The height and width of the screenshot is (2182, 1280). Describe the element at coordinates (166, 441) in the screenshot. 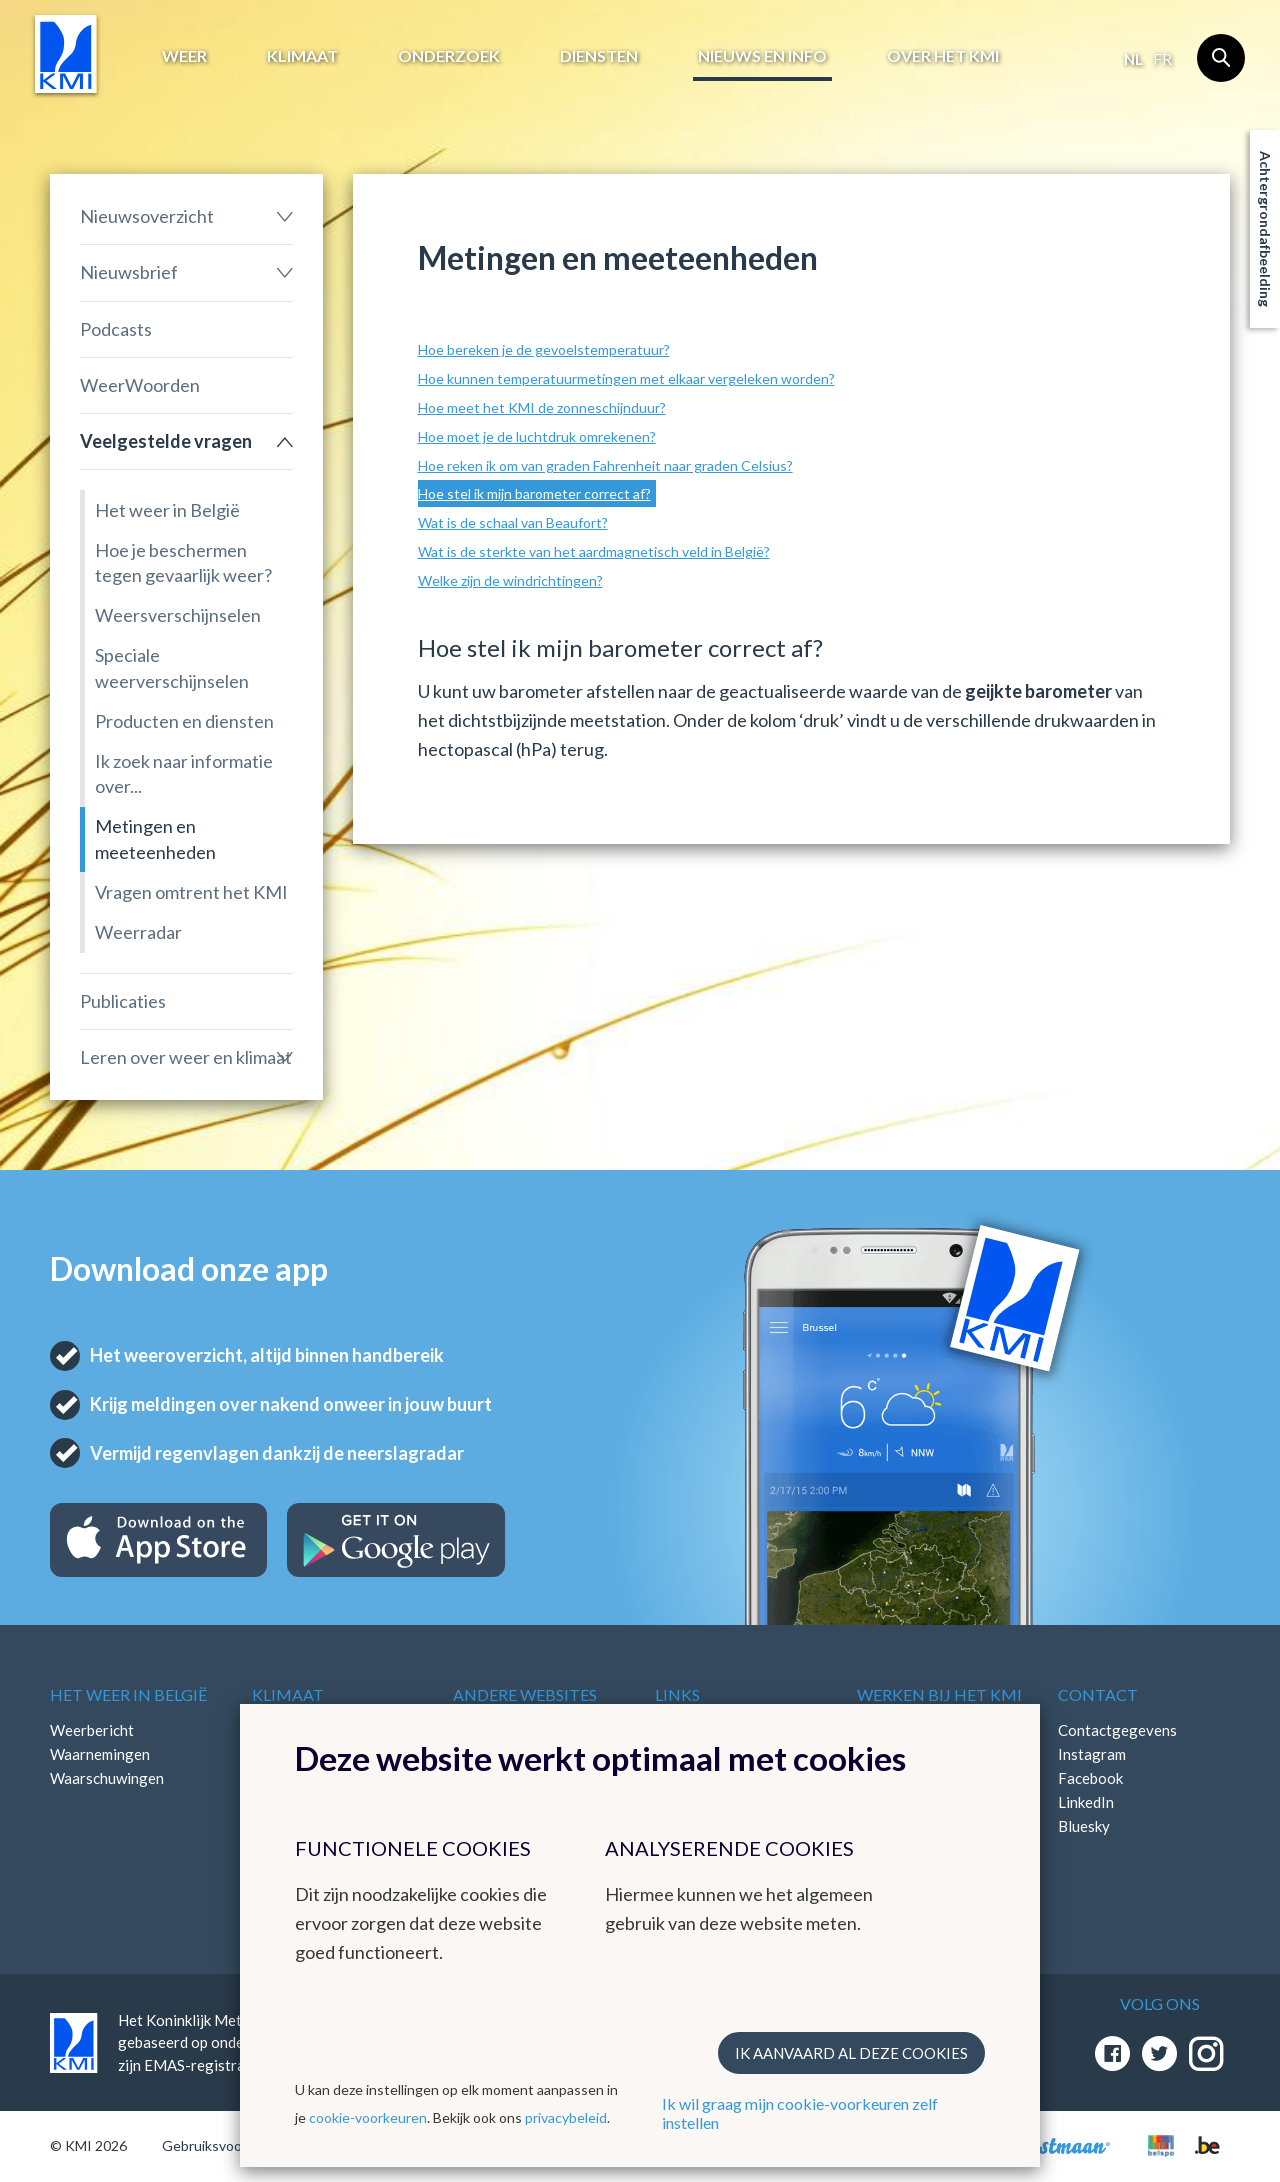

I see `Veelgestelde vragen` at that location.